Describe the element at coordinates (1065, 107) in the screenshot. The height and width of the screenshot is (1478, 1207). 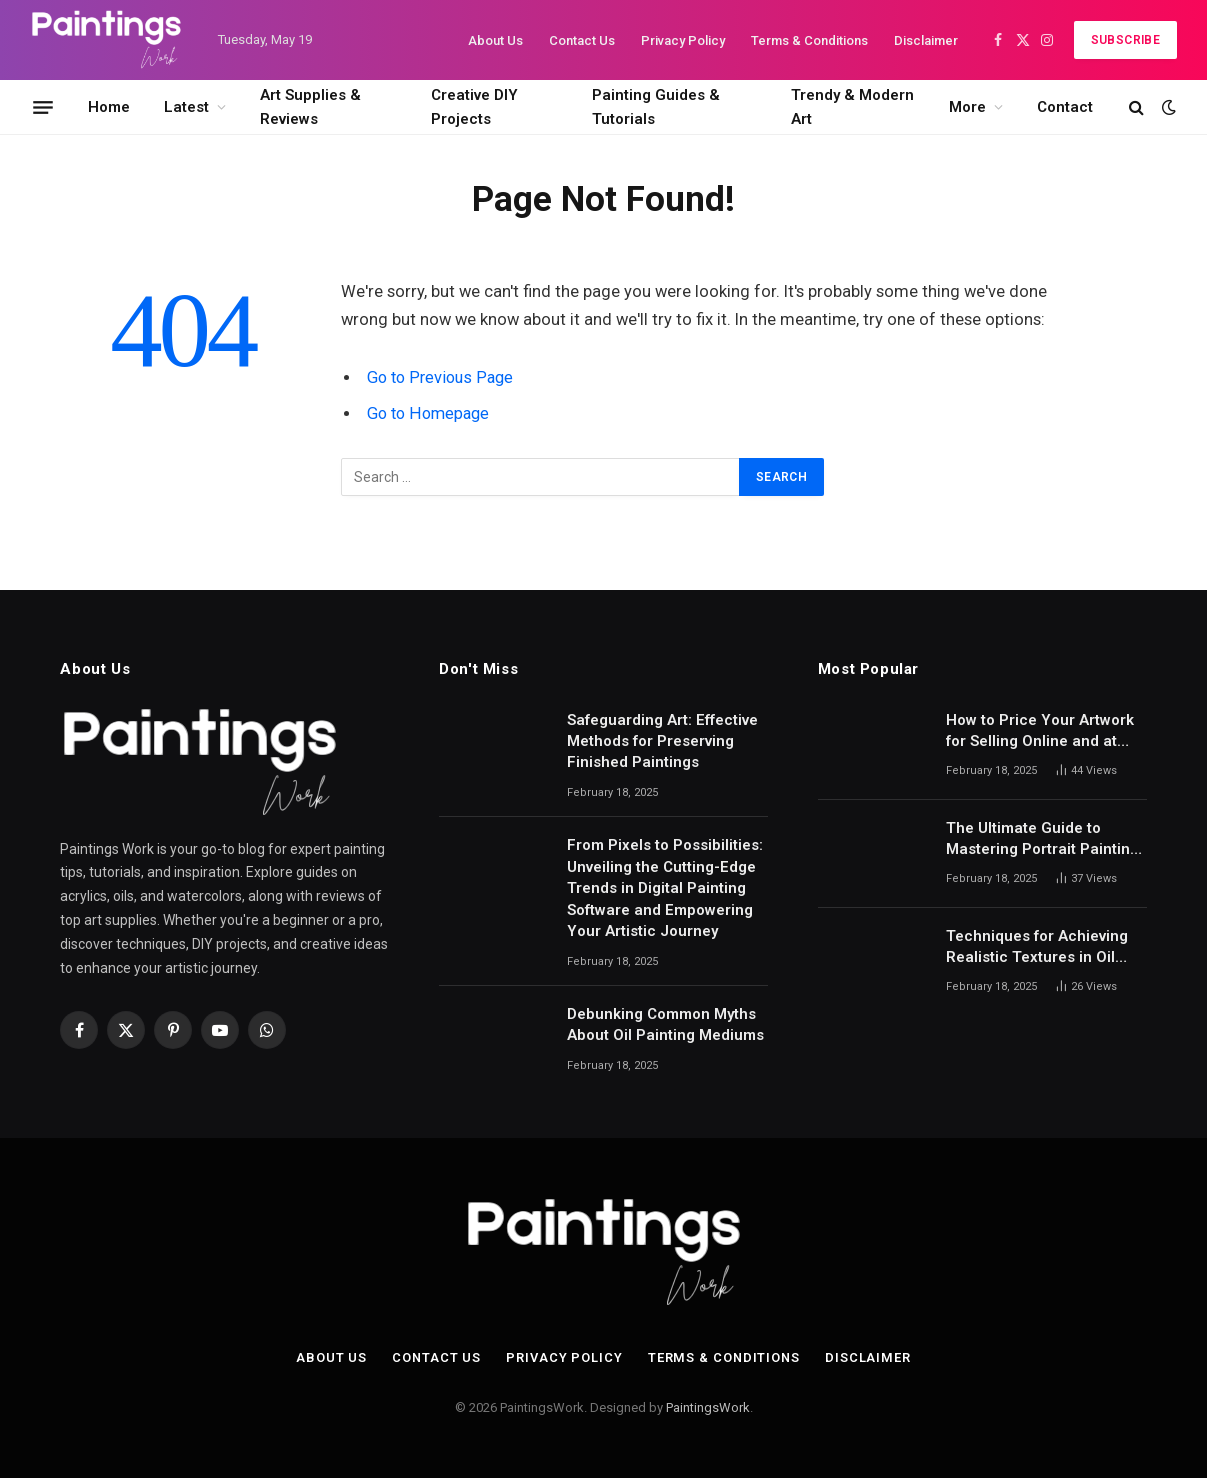
I see `Contact` at that location.